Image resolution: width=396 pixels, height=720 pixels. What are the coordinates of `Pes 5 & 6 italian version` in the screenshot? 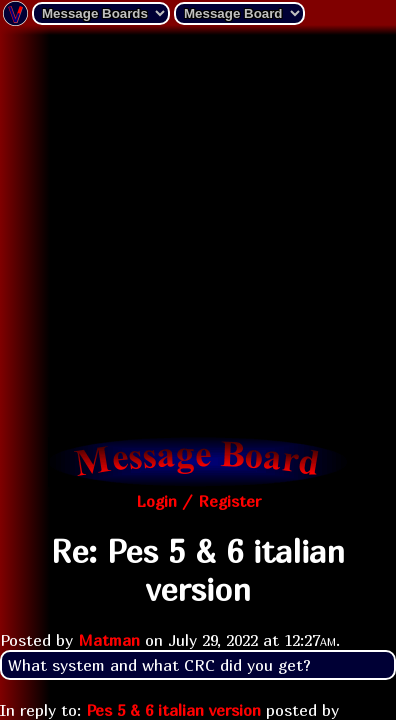 It's located at (173, 710).